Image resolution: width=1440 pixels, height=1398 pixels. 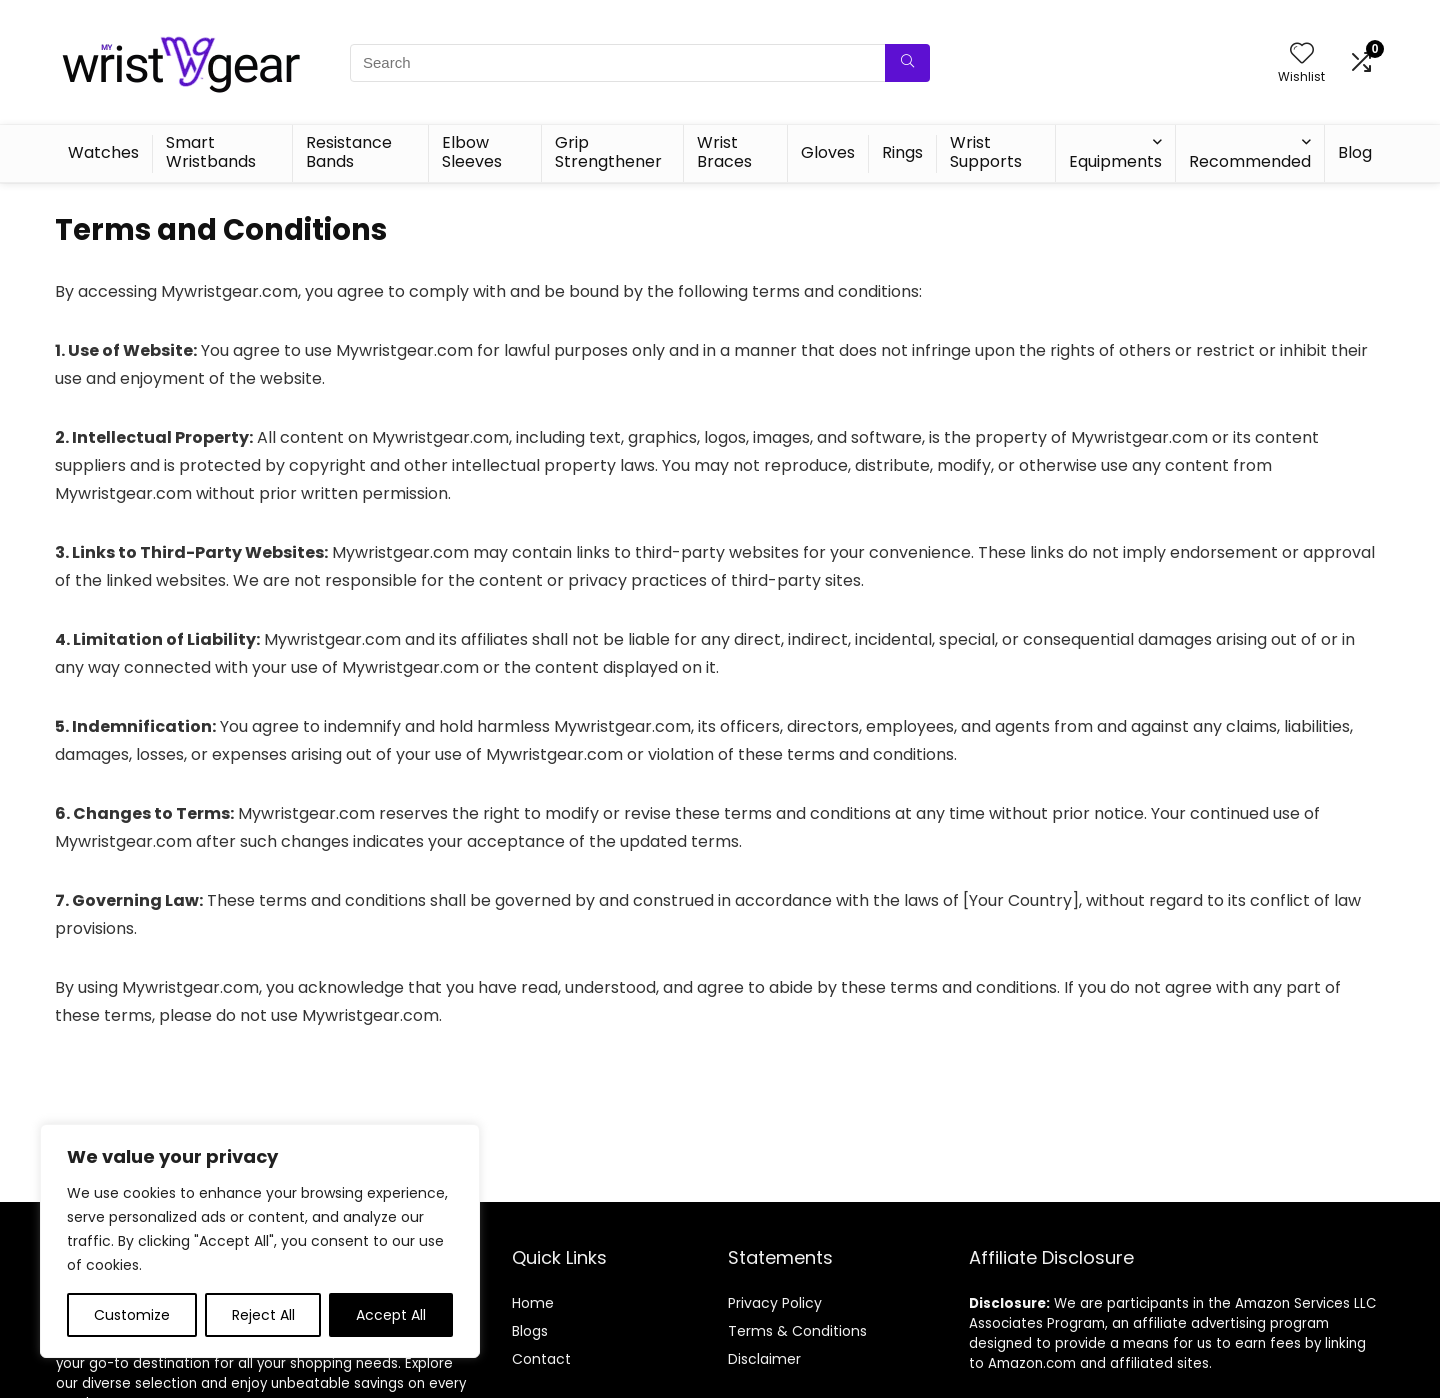 I want to click on Wrist Supports, so click(x=986, y=152).